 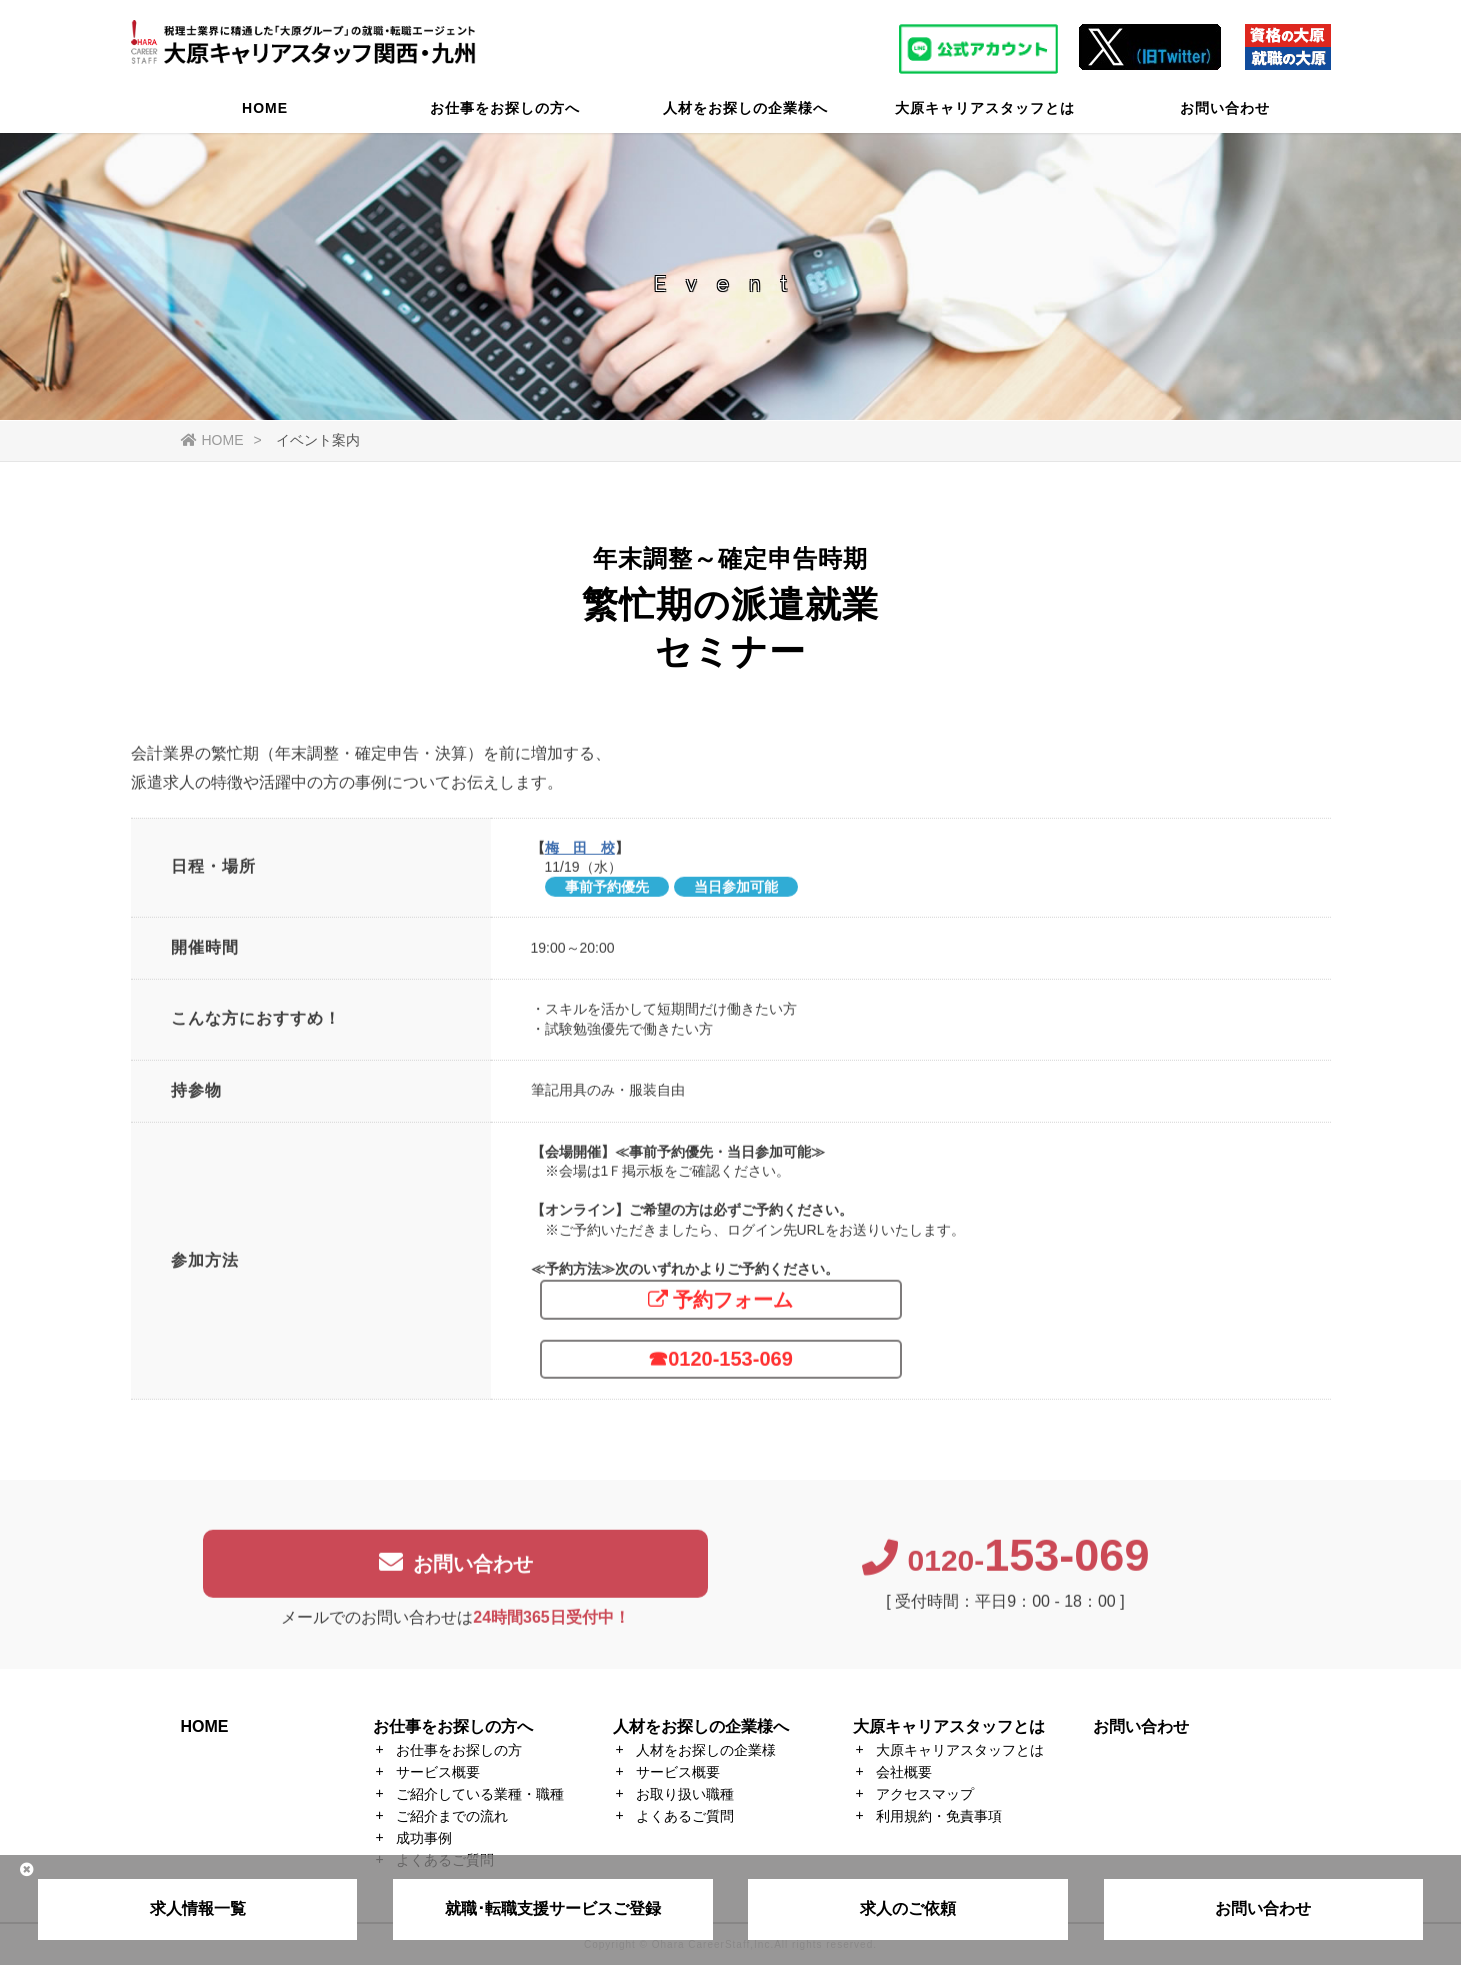 I want to click on 0120-, so click(x=1006, y=1569).